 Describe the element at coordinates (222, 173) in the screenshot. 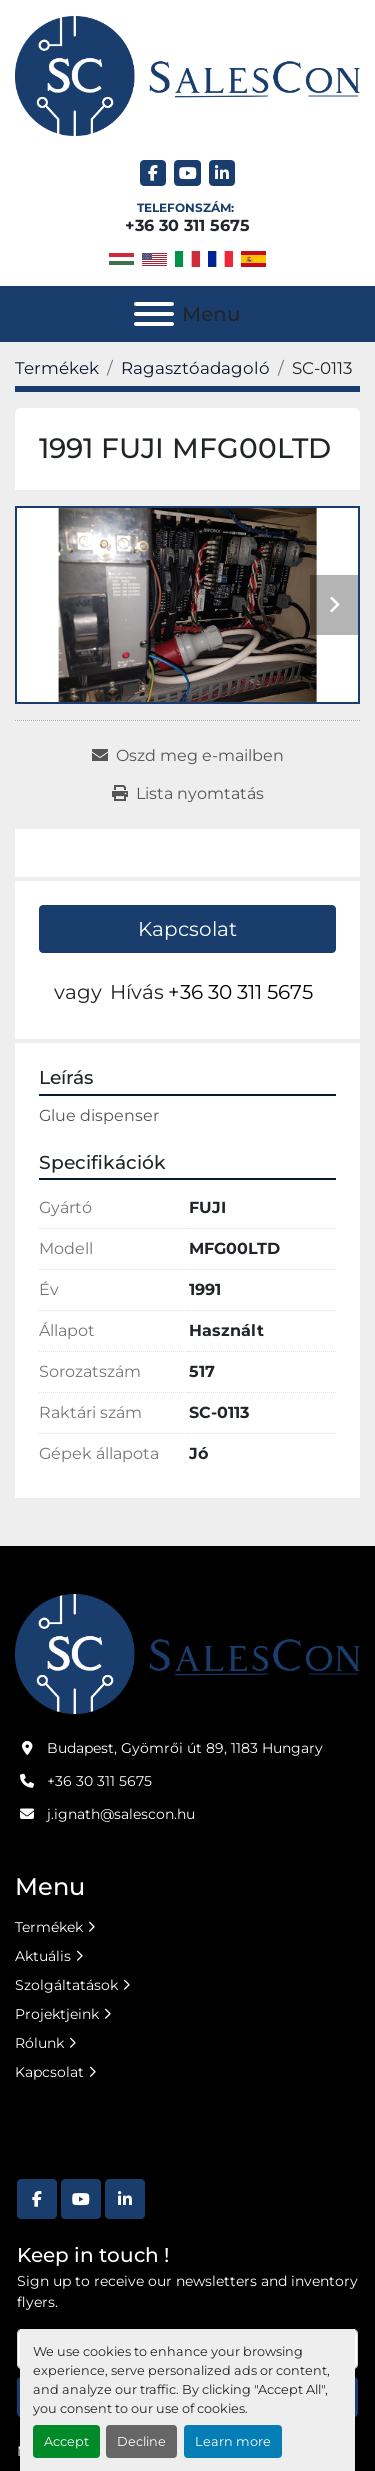

I see `[linkedin]` at that location.